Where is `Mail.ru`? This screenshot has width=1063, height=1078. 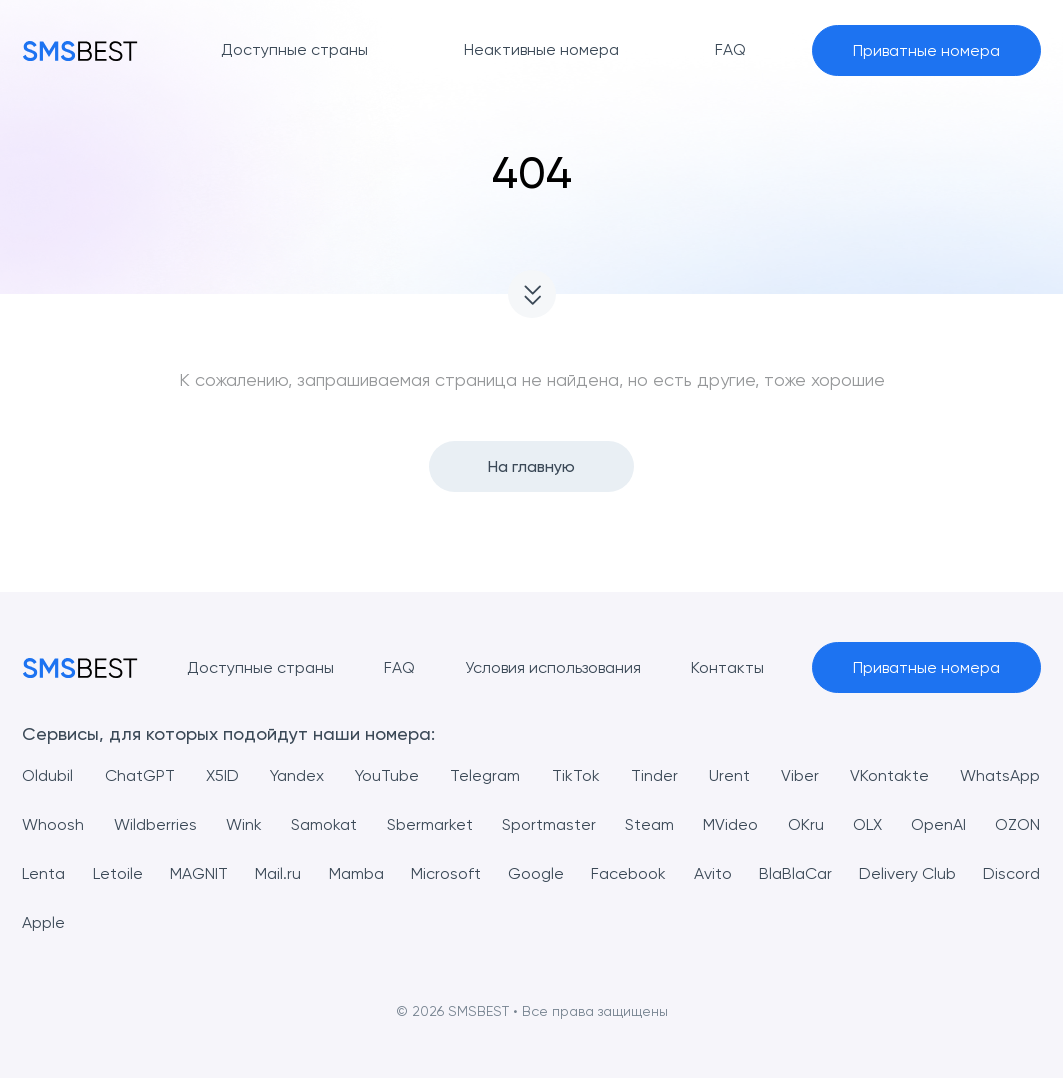
Mail.ru is located at coordinates (278, 873).